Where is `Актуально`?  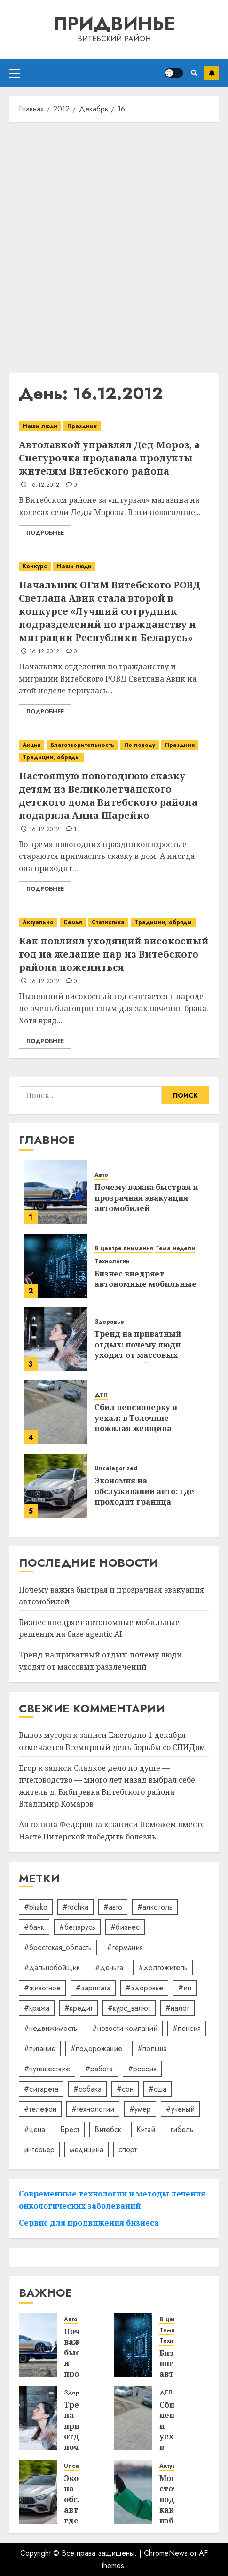
Актуально is located at coordinates (38, 922).